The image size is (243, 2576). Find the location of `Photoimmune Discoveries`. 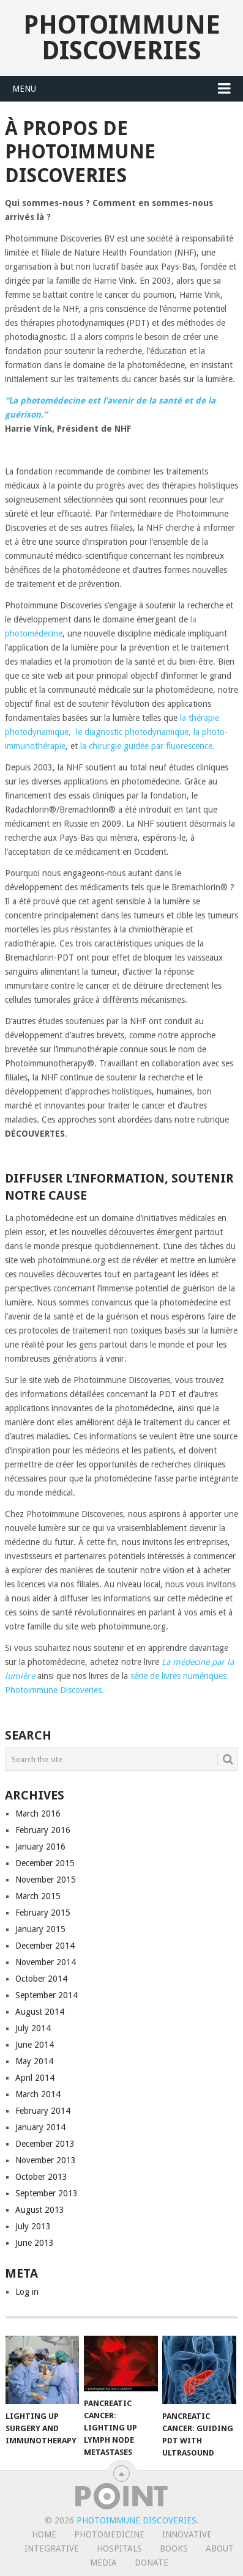

Photoimmune Discoveries is located at coordinates (121, 37).